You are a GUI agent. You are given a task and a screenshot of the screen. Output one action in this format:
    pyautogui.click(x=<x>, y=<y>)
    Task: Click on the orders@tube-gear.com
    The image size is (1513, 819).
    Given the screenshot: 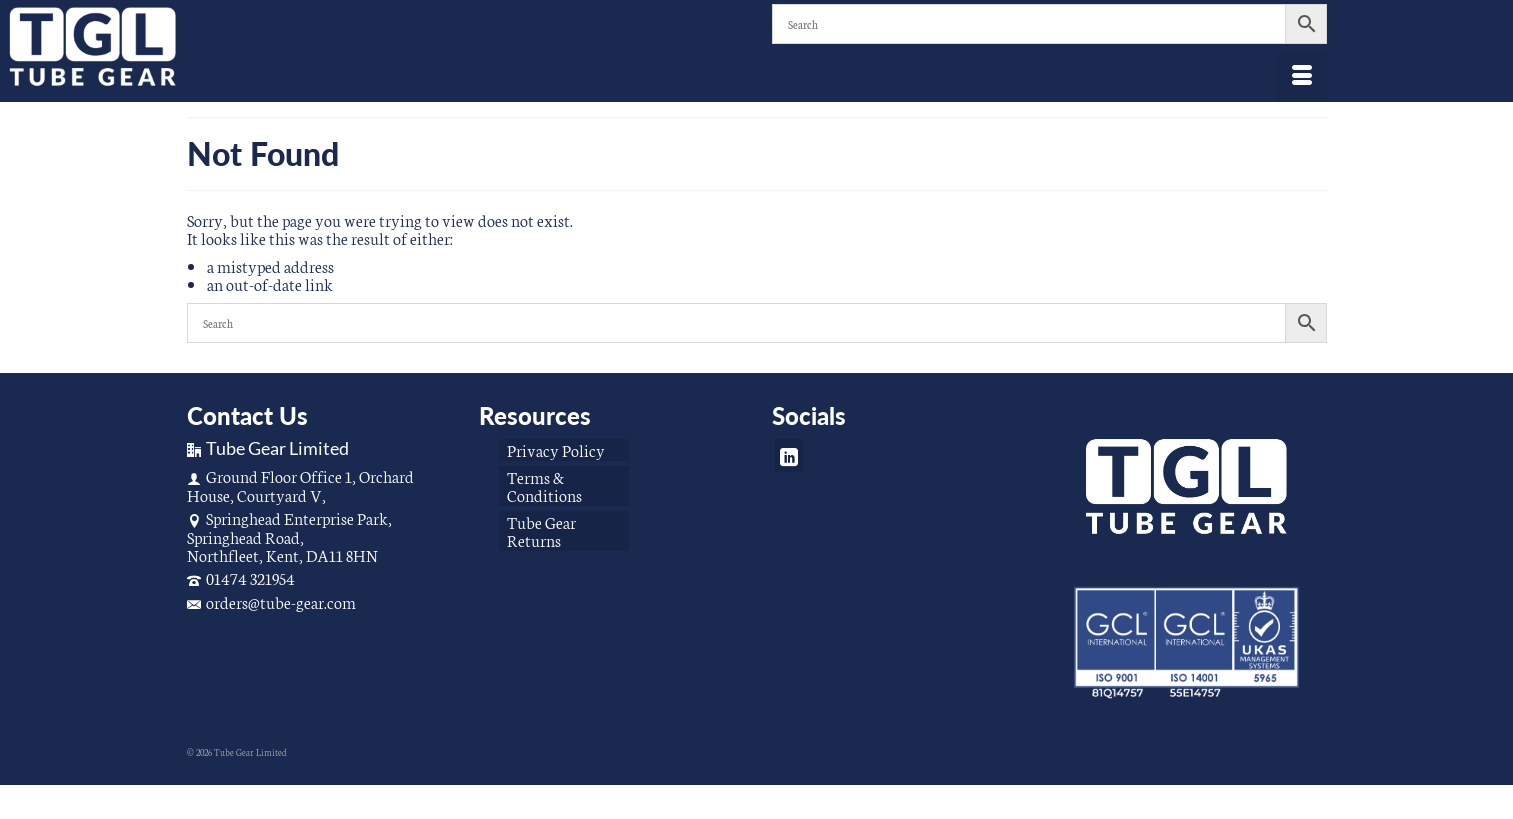 What is the action you would take?
    pyautogui.click(x=271, y=601)
    